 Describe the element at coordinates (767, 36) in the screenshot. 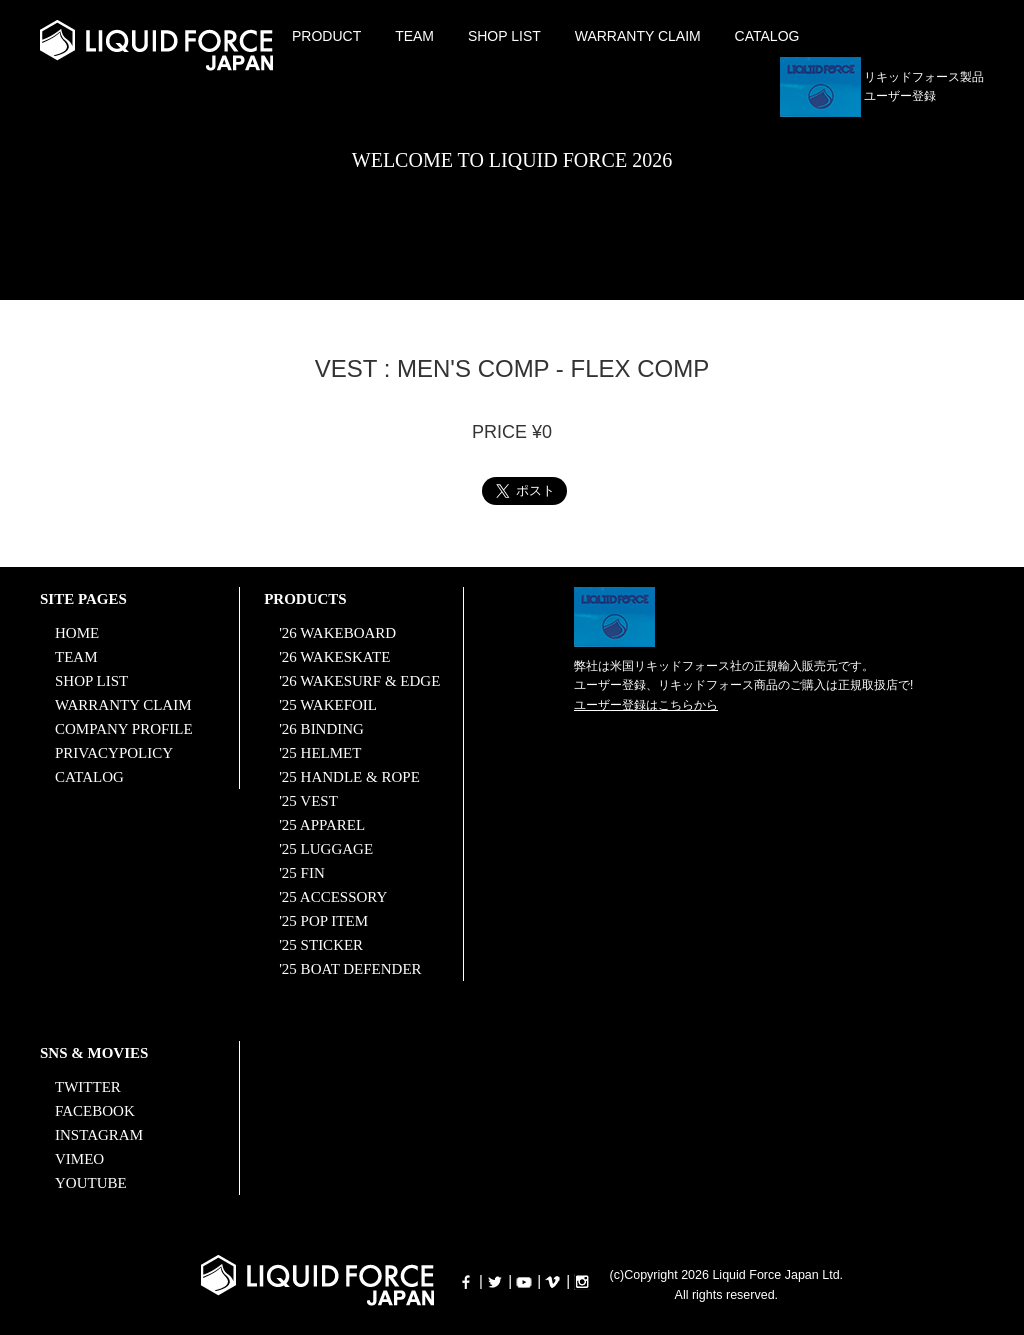

I see `CATALOG` at that location.